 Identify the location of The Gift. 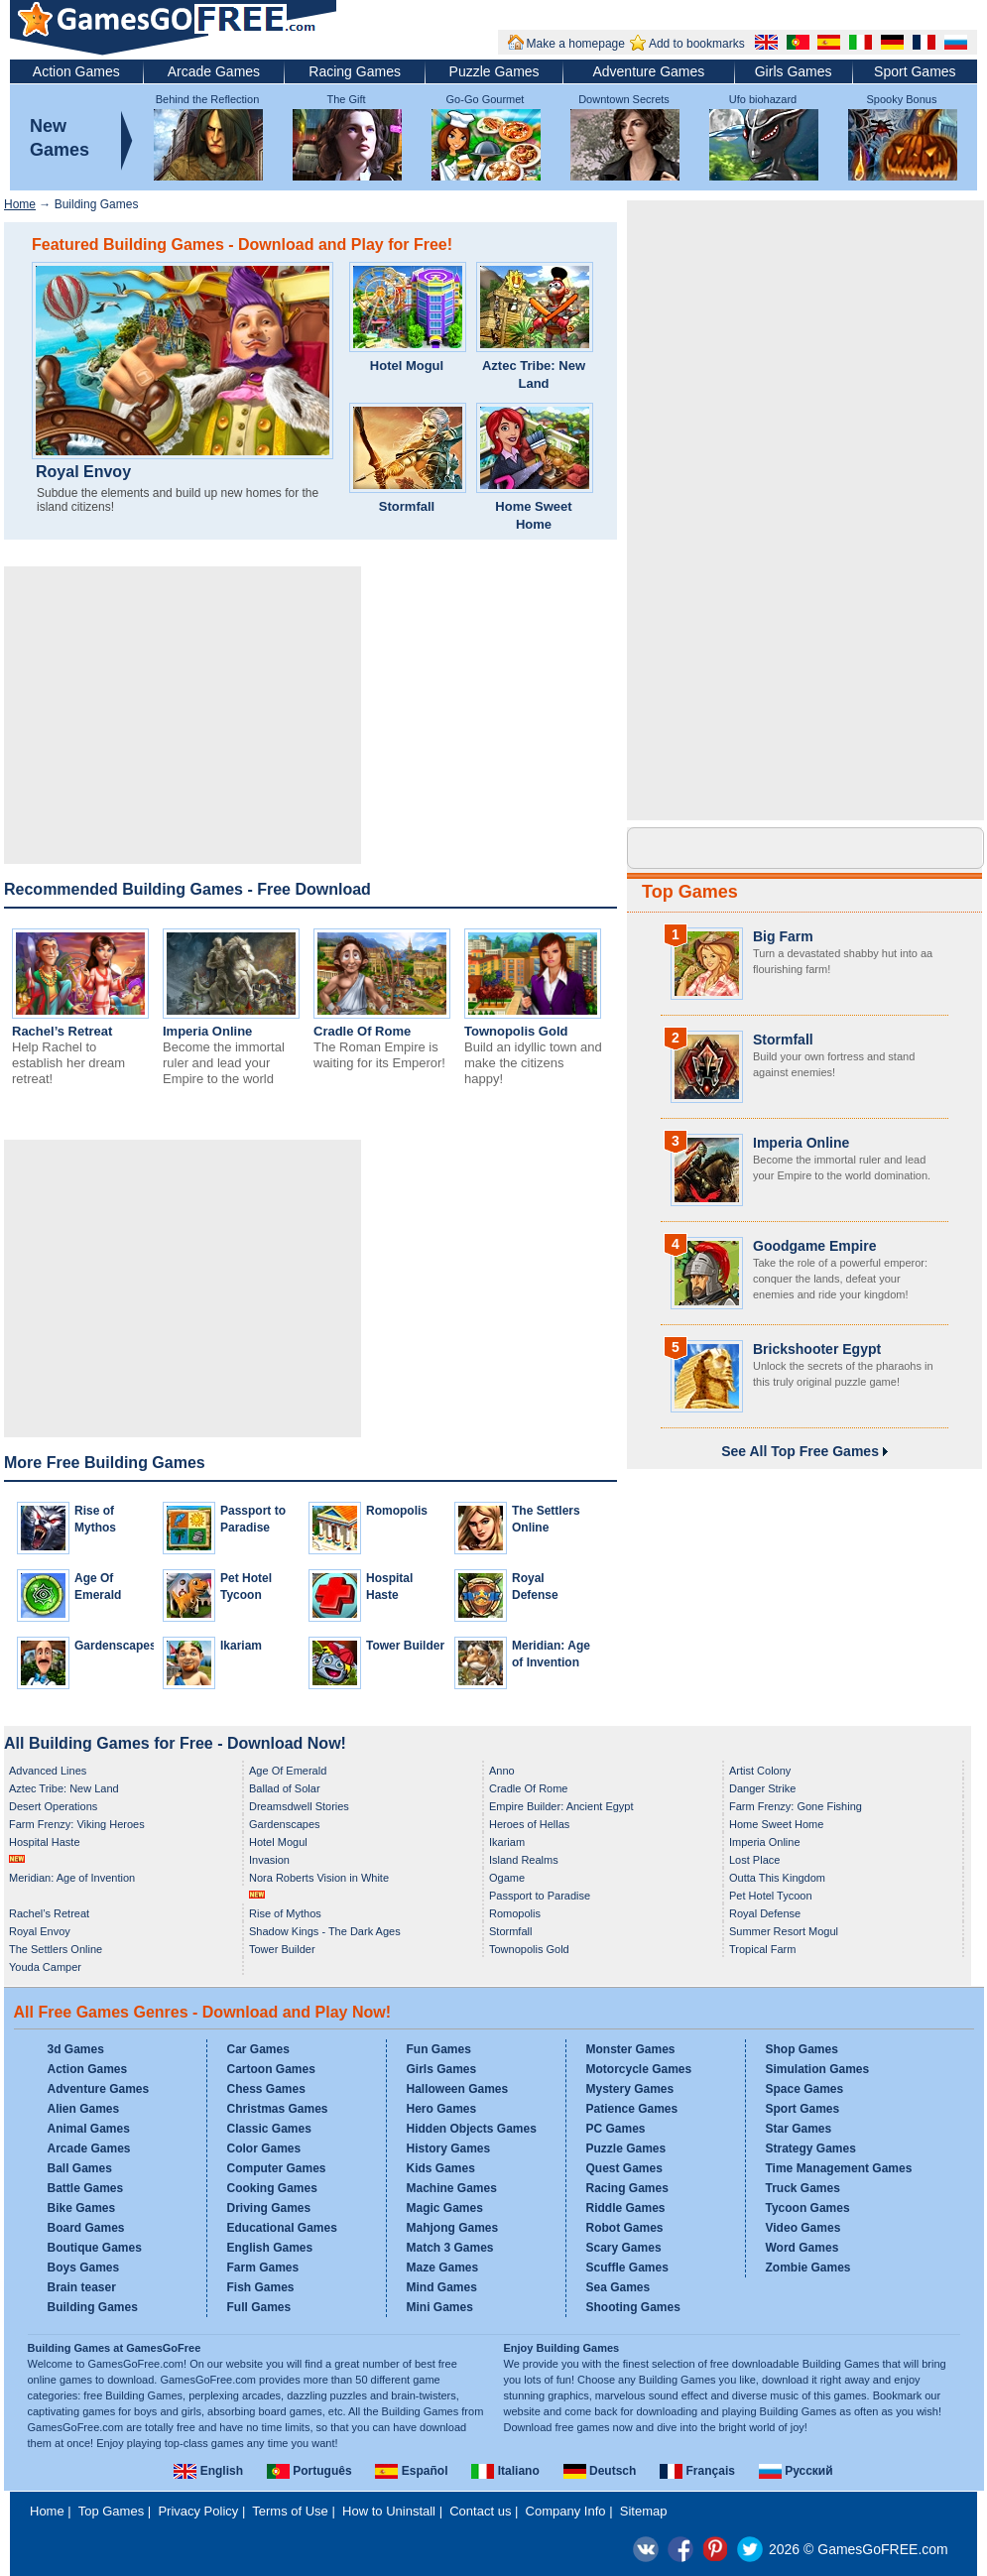
(345, 99).